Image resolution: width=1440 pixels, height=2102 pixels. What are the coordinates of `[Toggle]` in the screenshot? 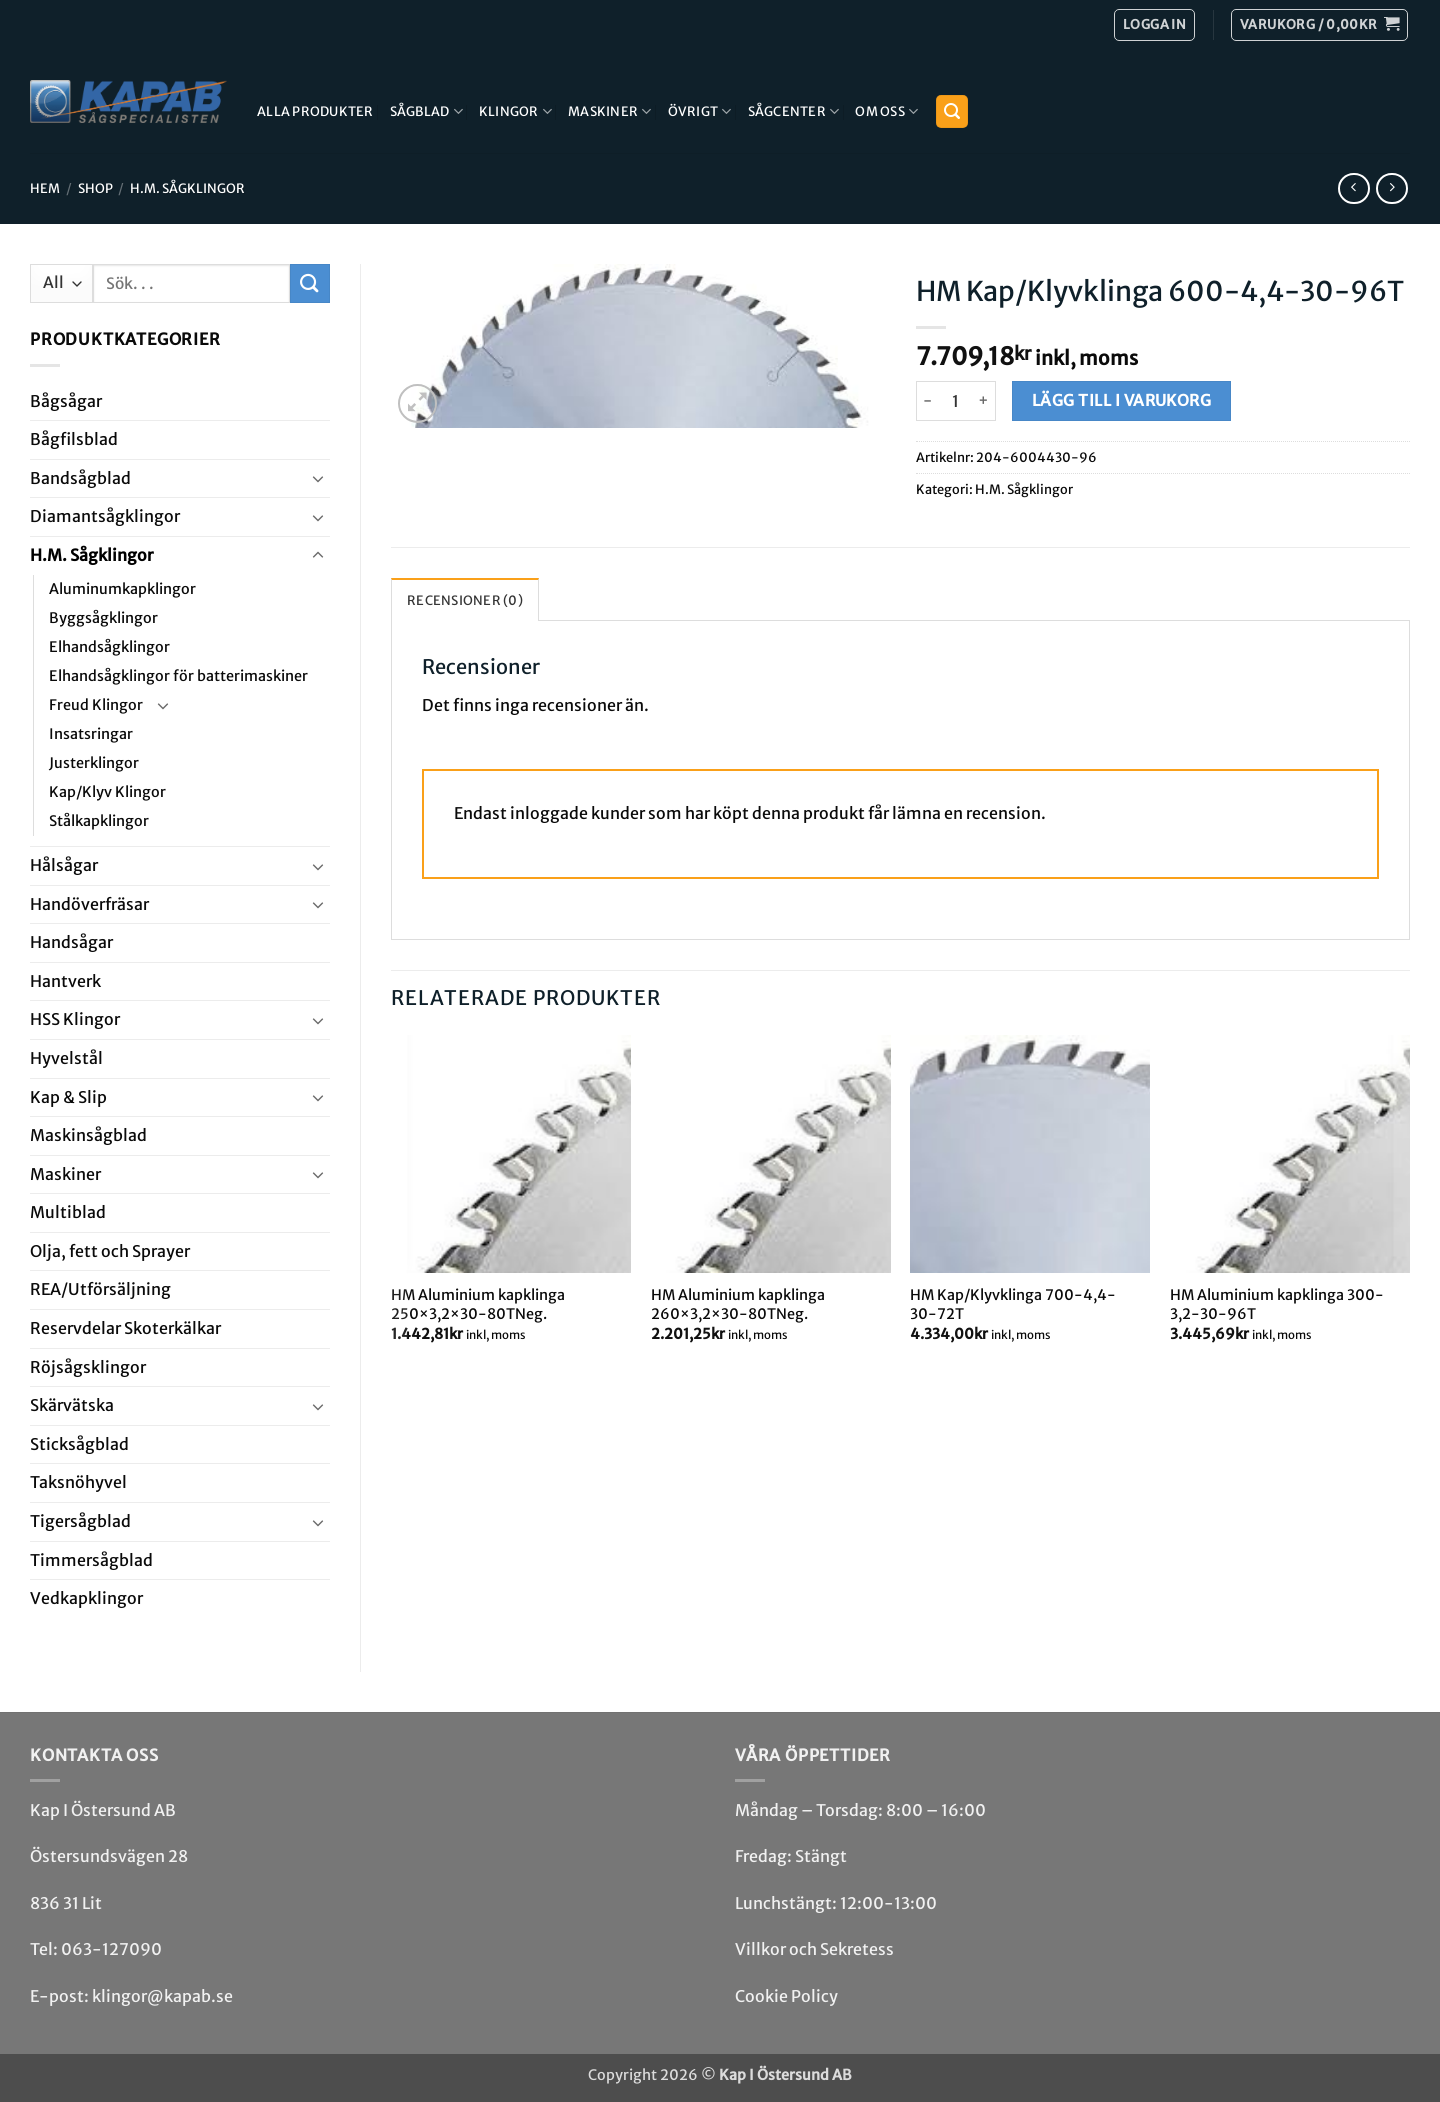 It's located at (318, 478).